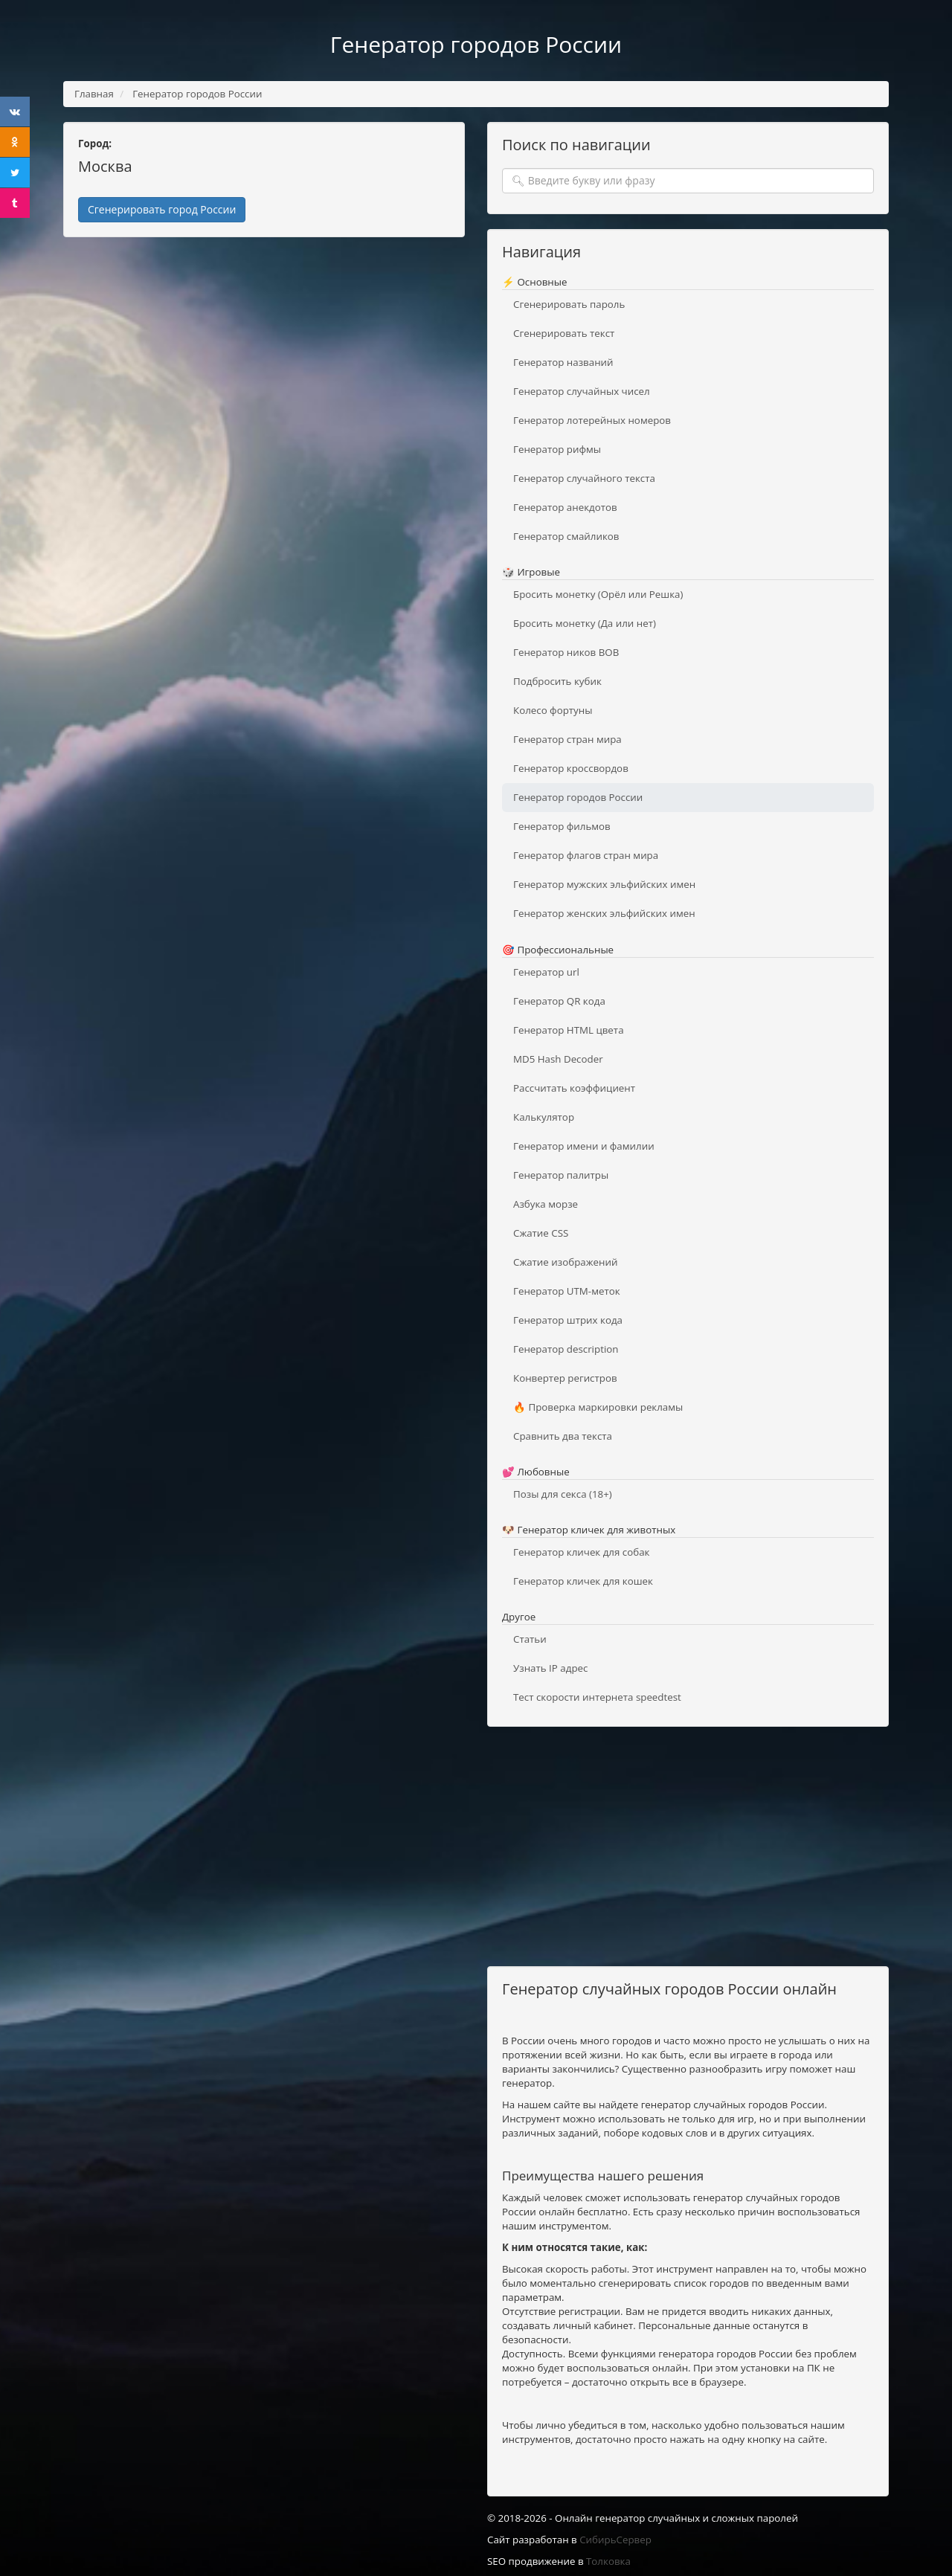  I want to click on Генератор случайных чисел, so click(581, 391).